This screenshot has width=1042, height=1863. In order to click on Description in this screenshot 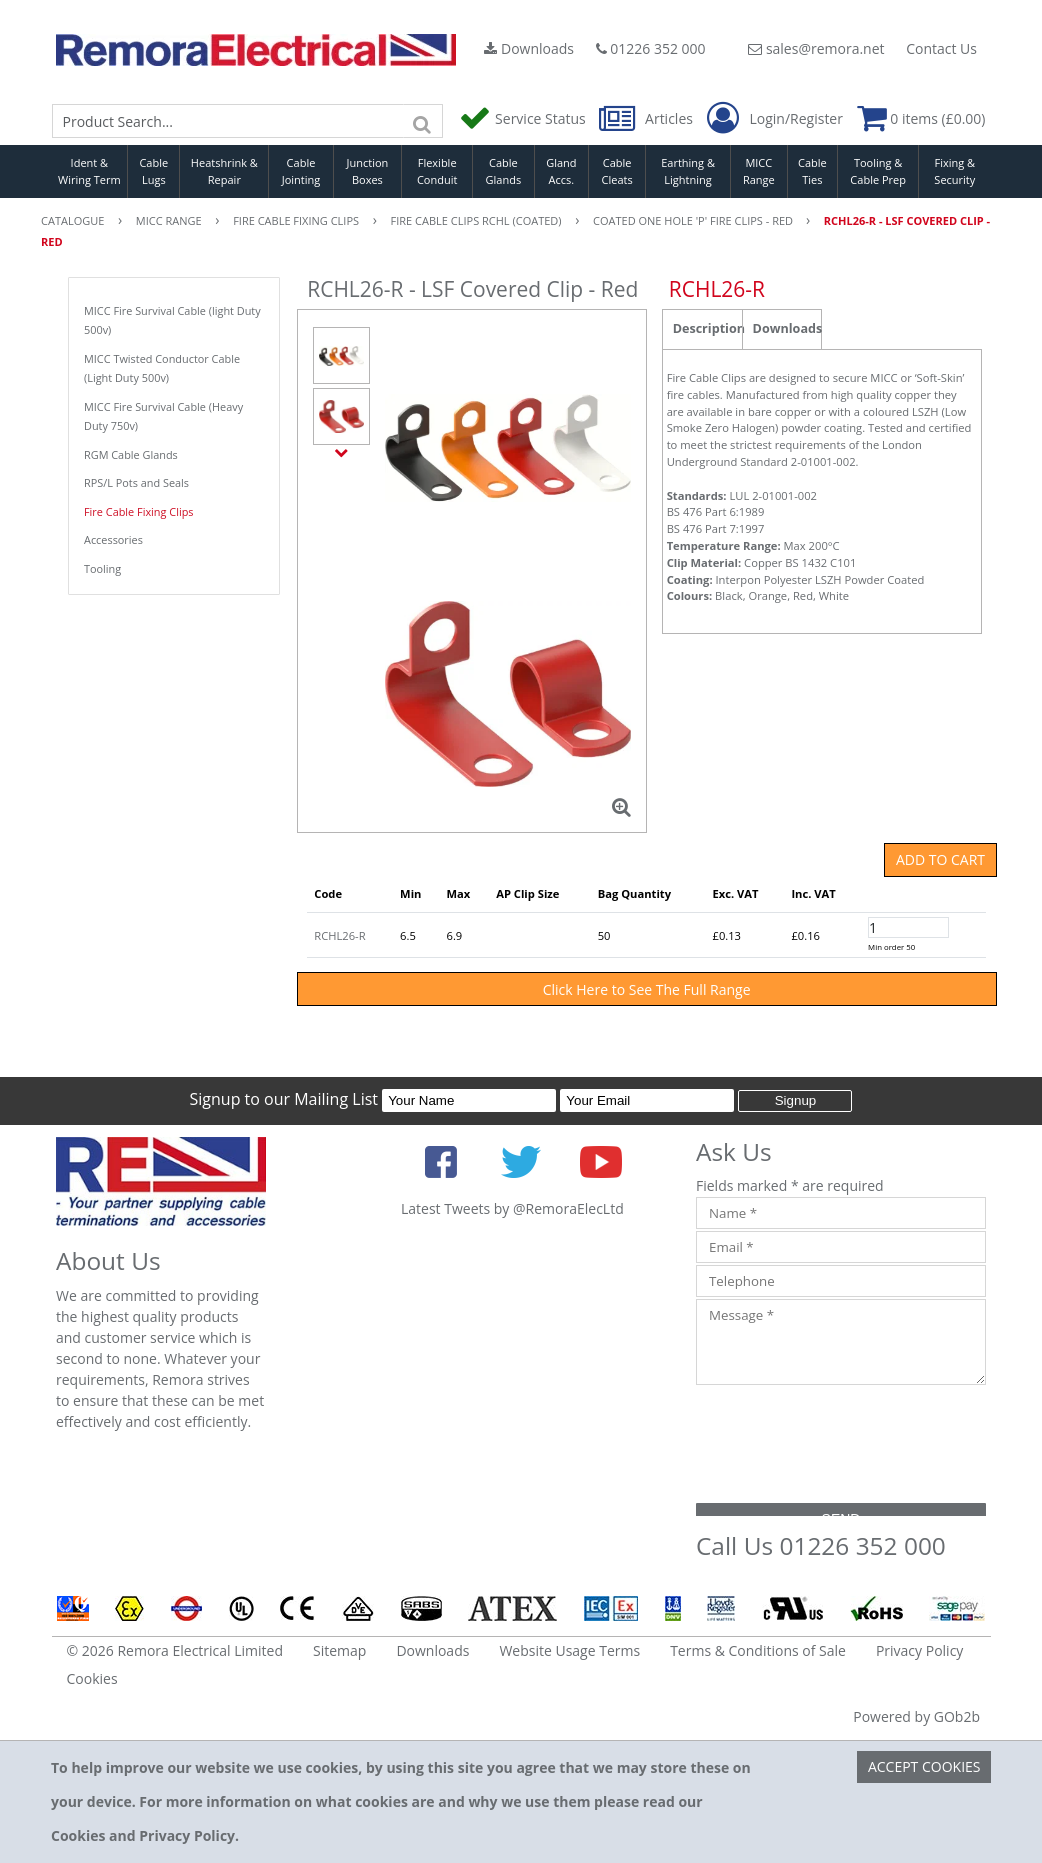, I will do `click(707, 328)`.